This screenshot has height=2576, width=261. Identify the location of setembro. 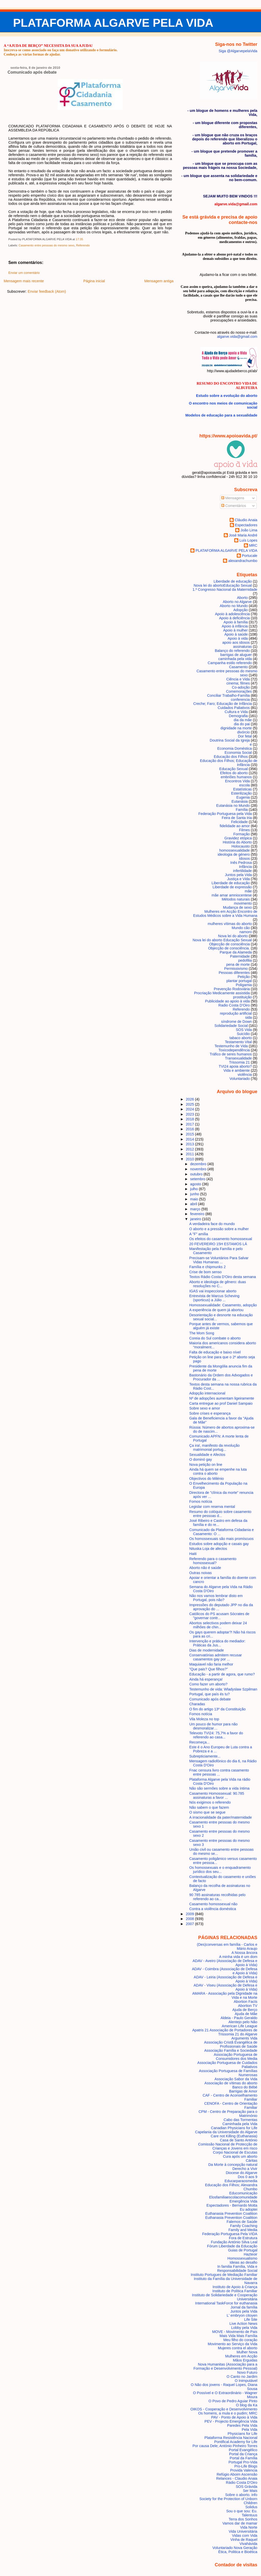
(198, 1179).